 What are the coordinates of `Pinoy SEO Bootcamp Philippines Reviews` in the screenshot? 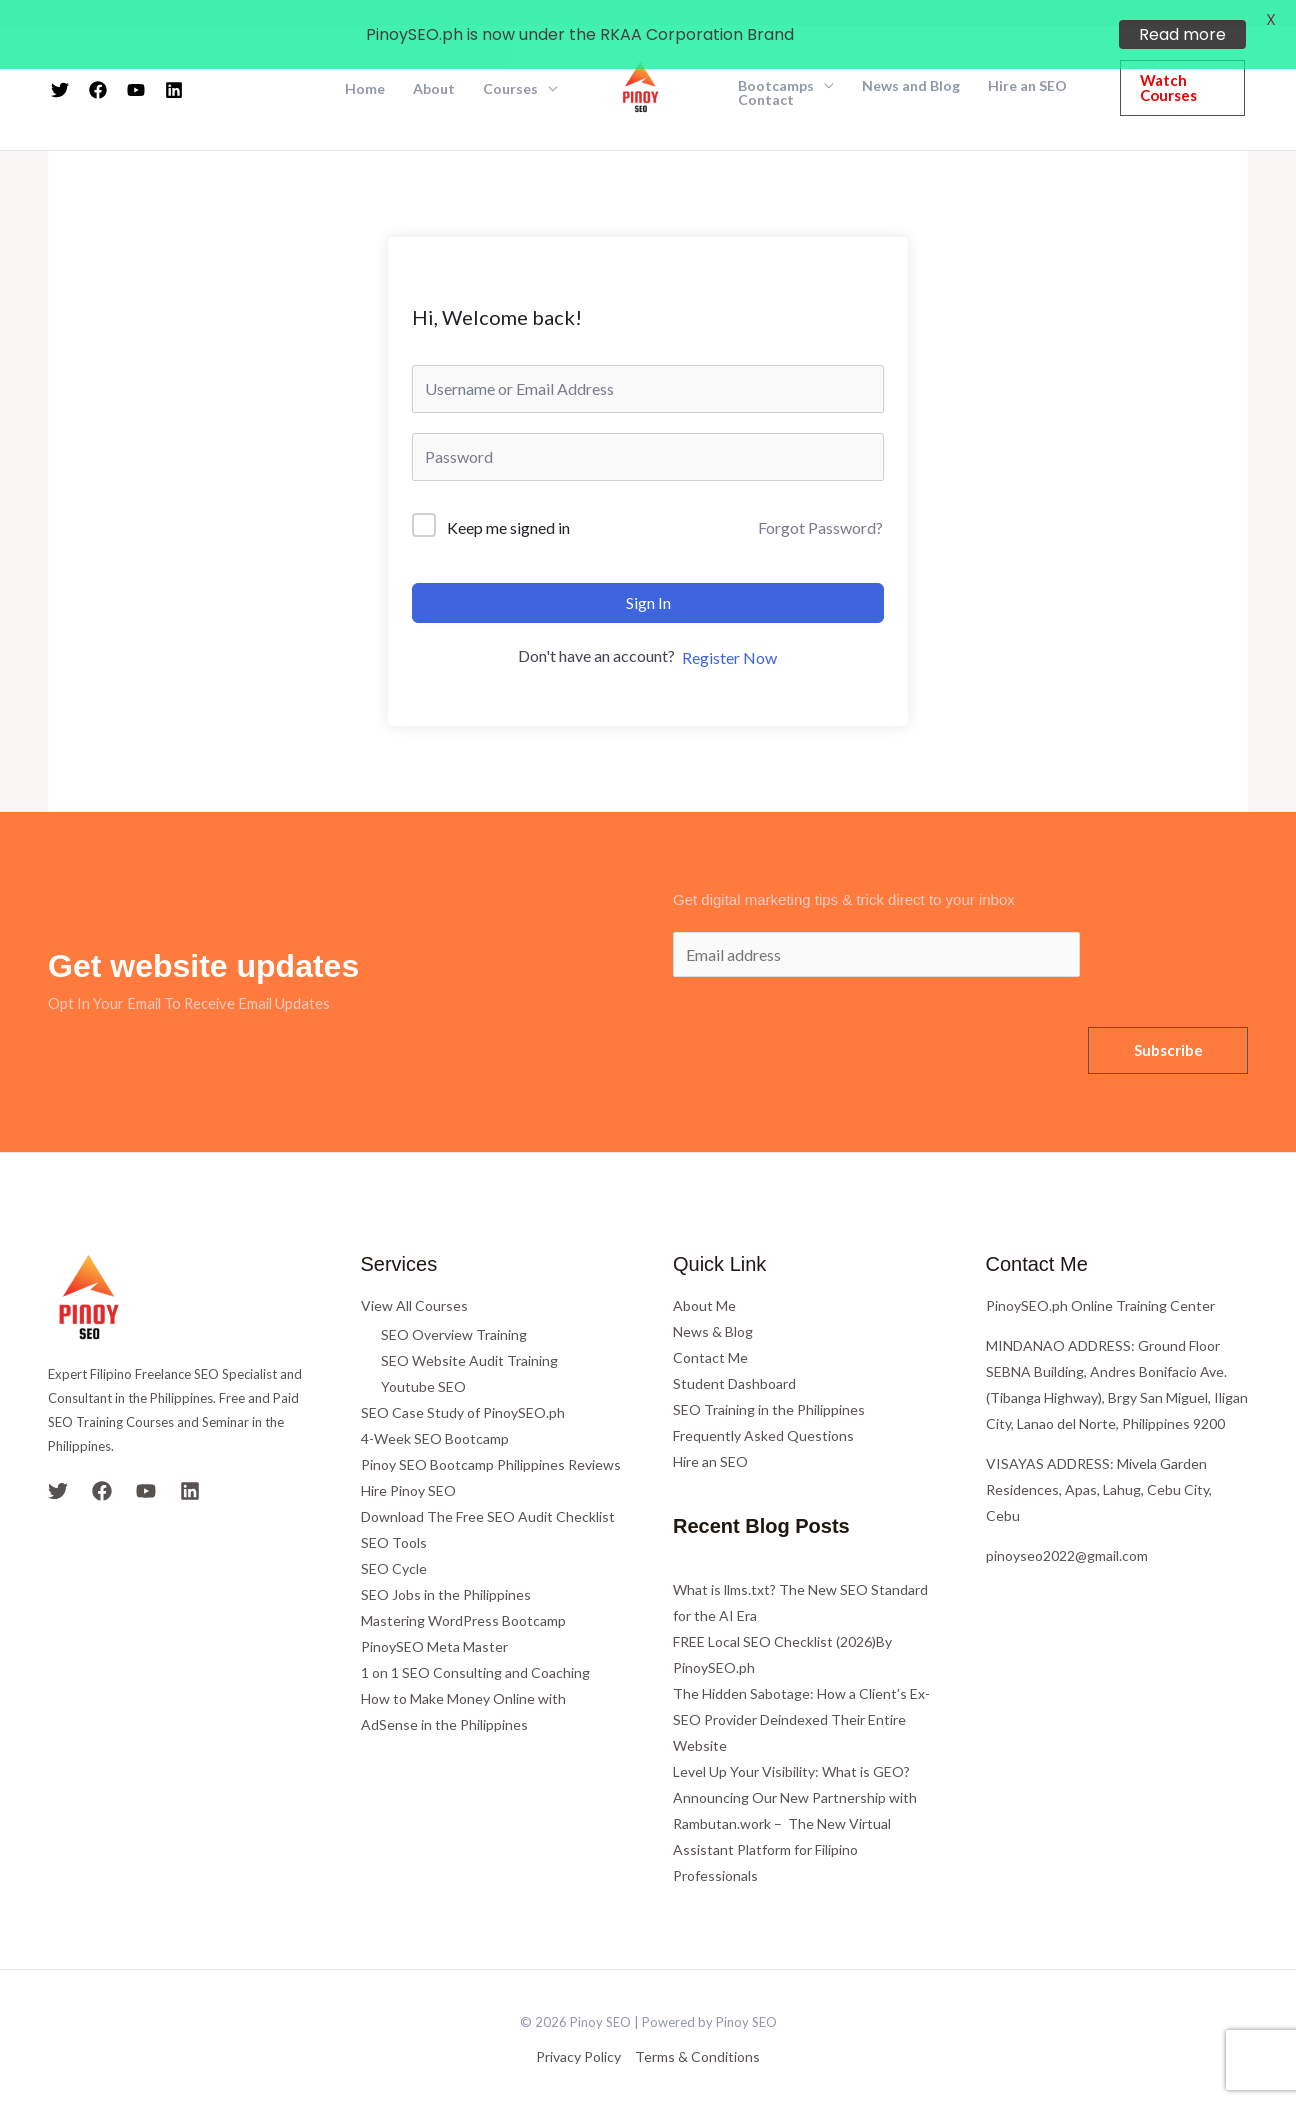 It's located at (491, 1438).